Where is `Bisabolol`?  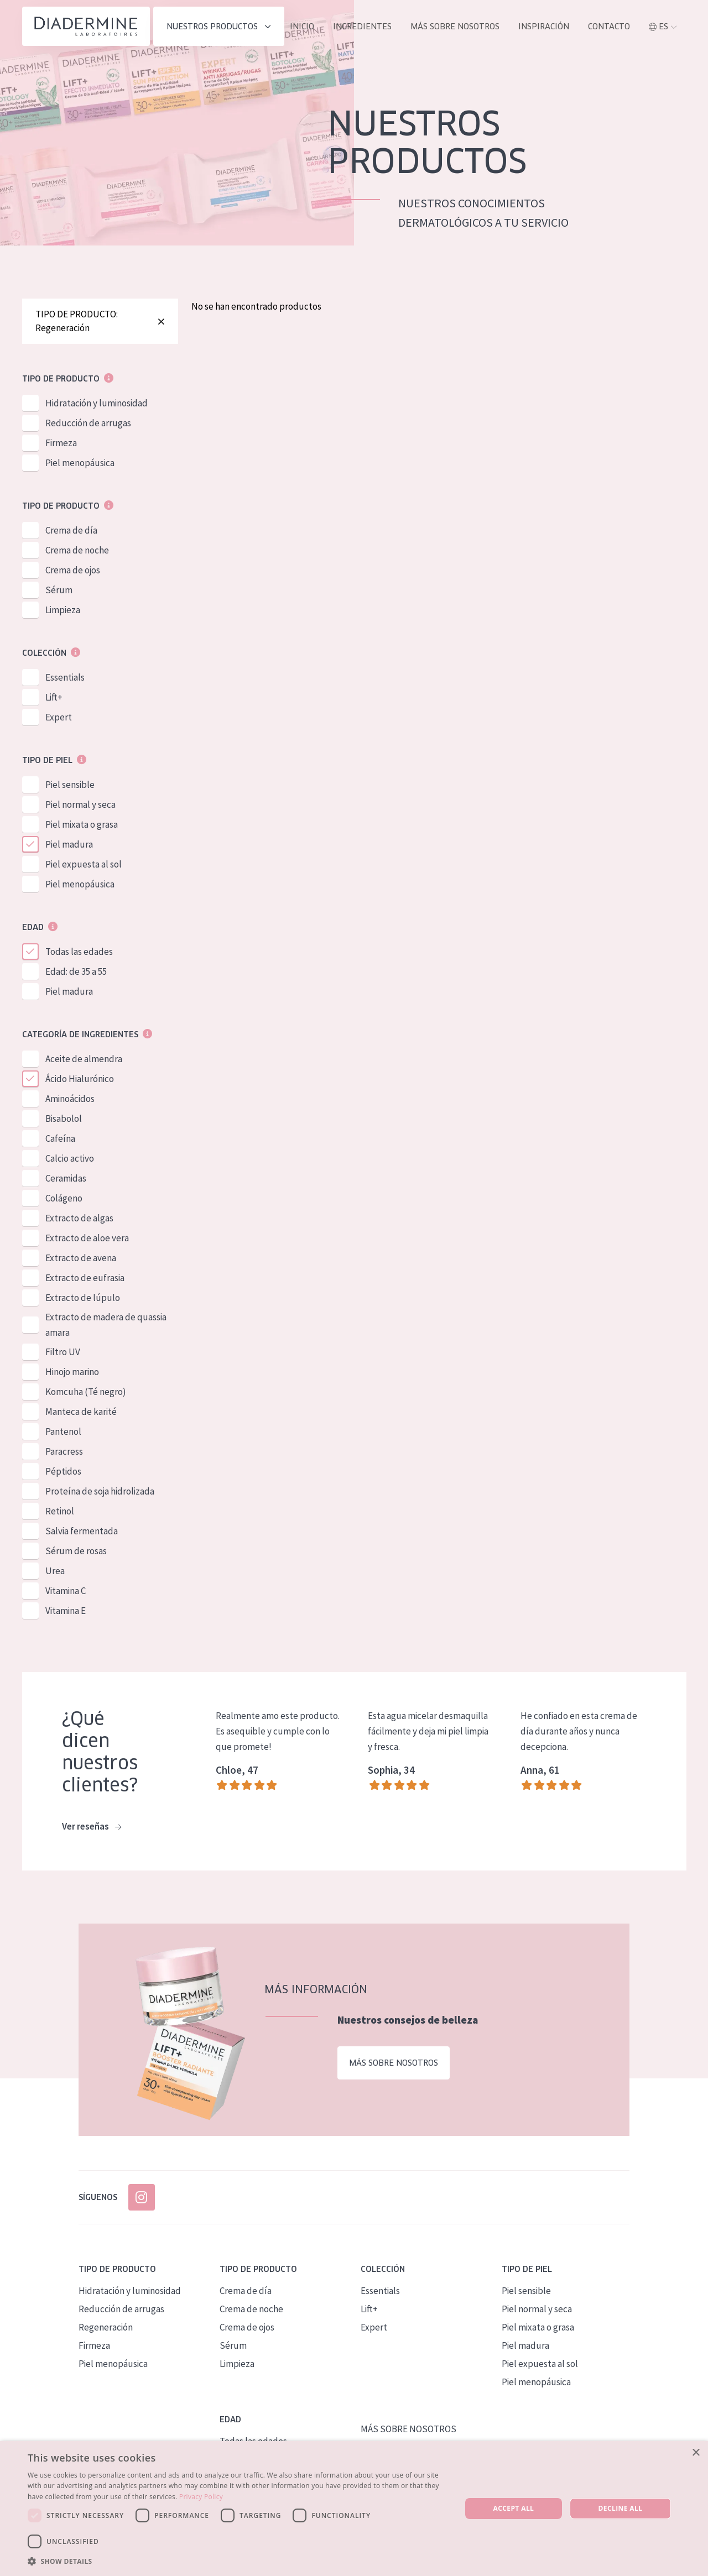
Bisabolol is located at coordinates (63, 1118).